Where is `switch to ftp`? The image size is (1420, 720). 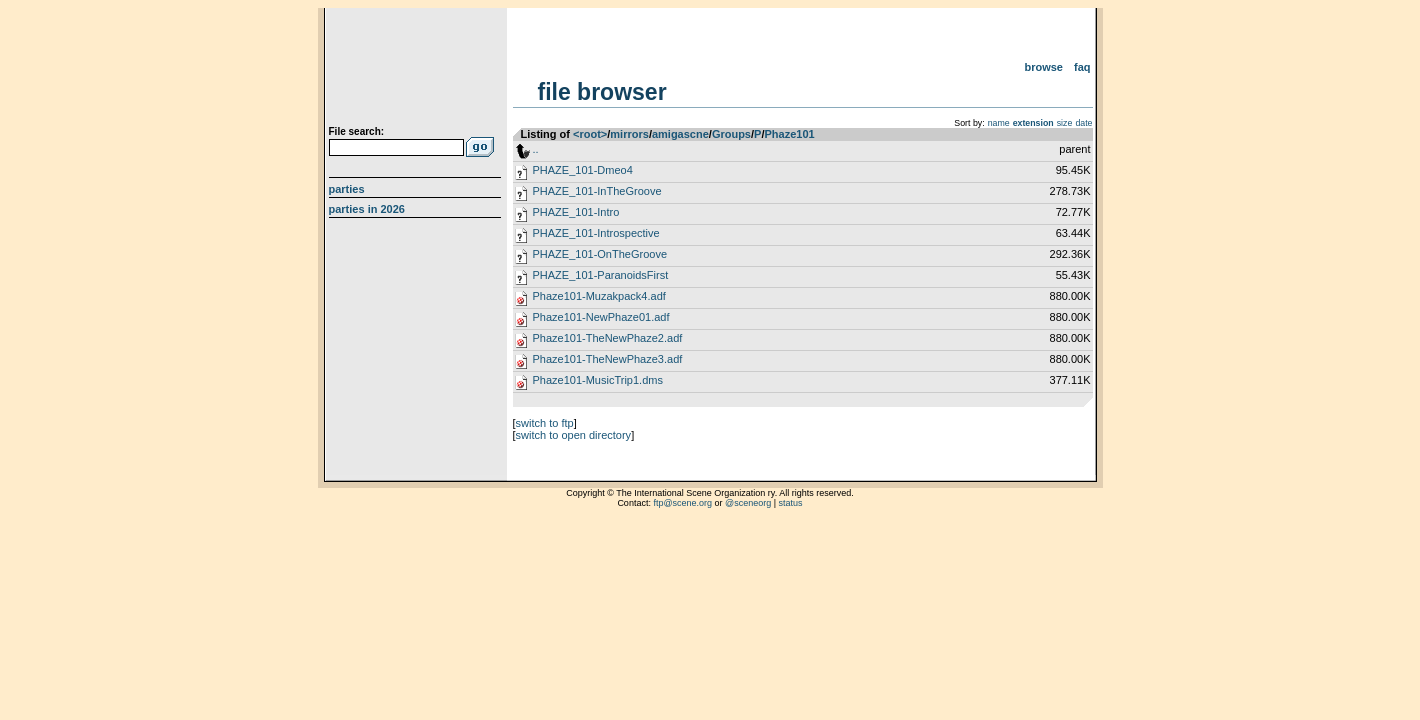 switch to ftp is located at coordinates (545, 423).